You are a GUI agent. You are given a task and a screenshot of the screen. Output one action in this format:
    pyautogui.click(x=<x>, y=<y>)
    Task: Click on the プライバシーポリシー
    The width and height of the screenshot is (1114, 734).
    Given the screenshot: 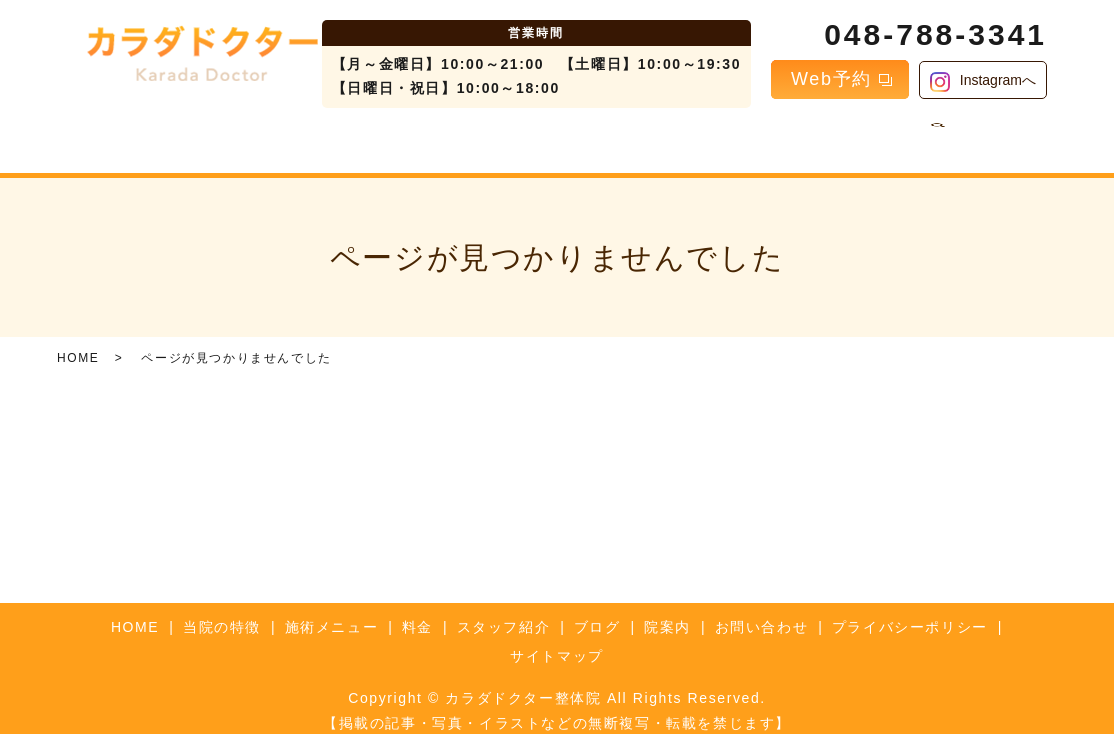 What is the action you would take?
    pyautogui.click(x=910, y=611)
    